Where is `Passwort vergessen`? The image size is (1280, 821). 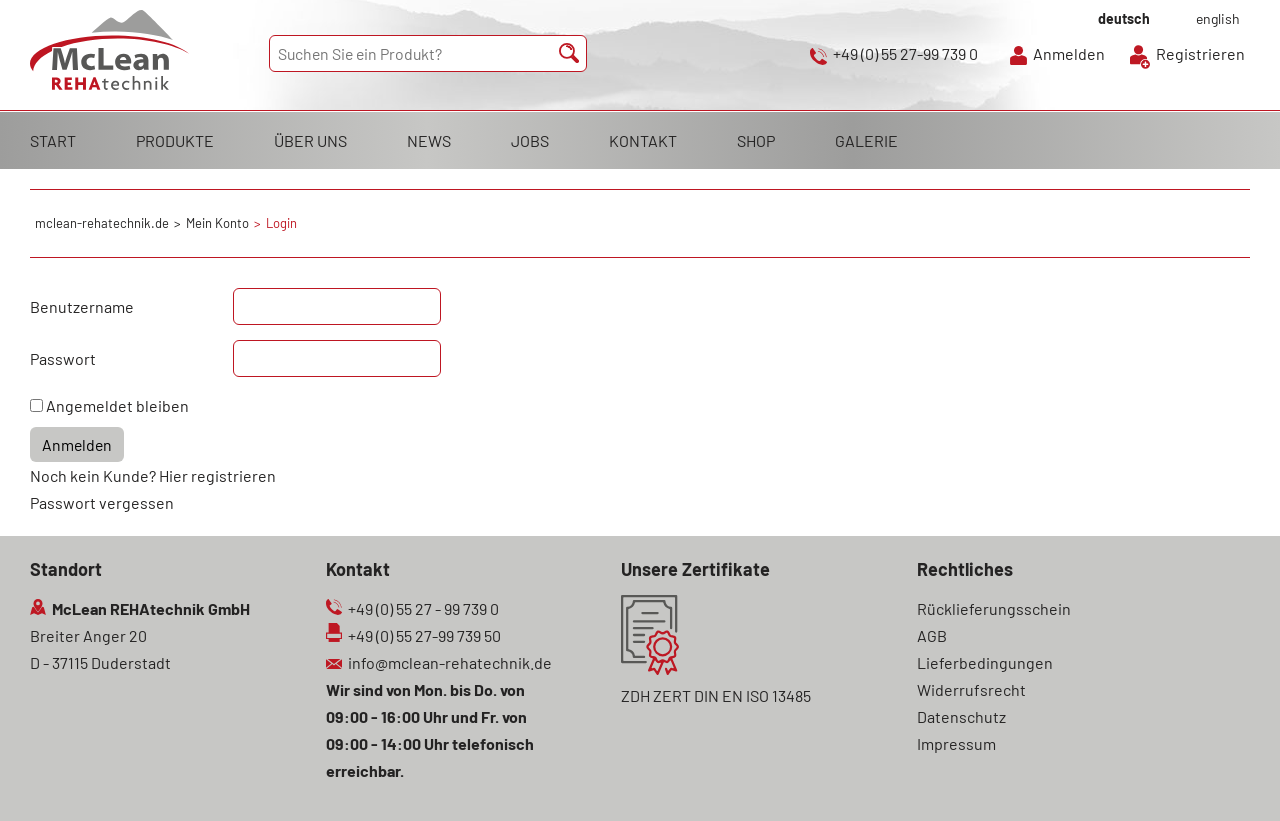 Passwort vergessen is located at coordinates (102, 502).